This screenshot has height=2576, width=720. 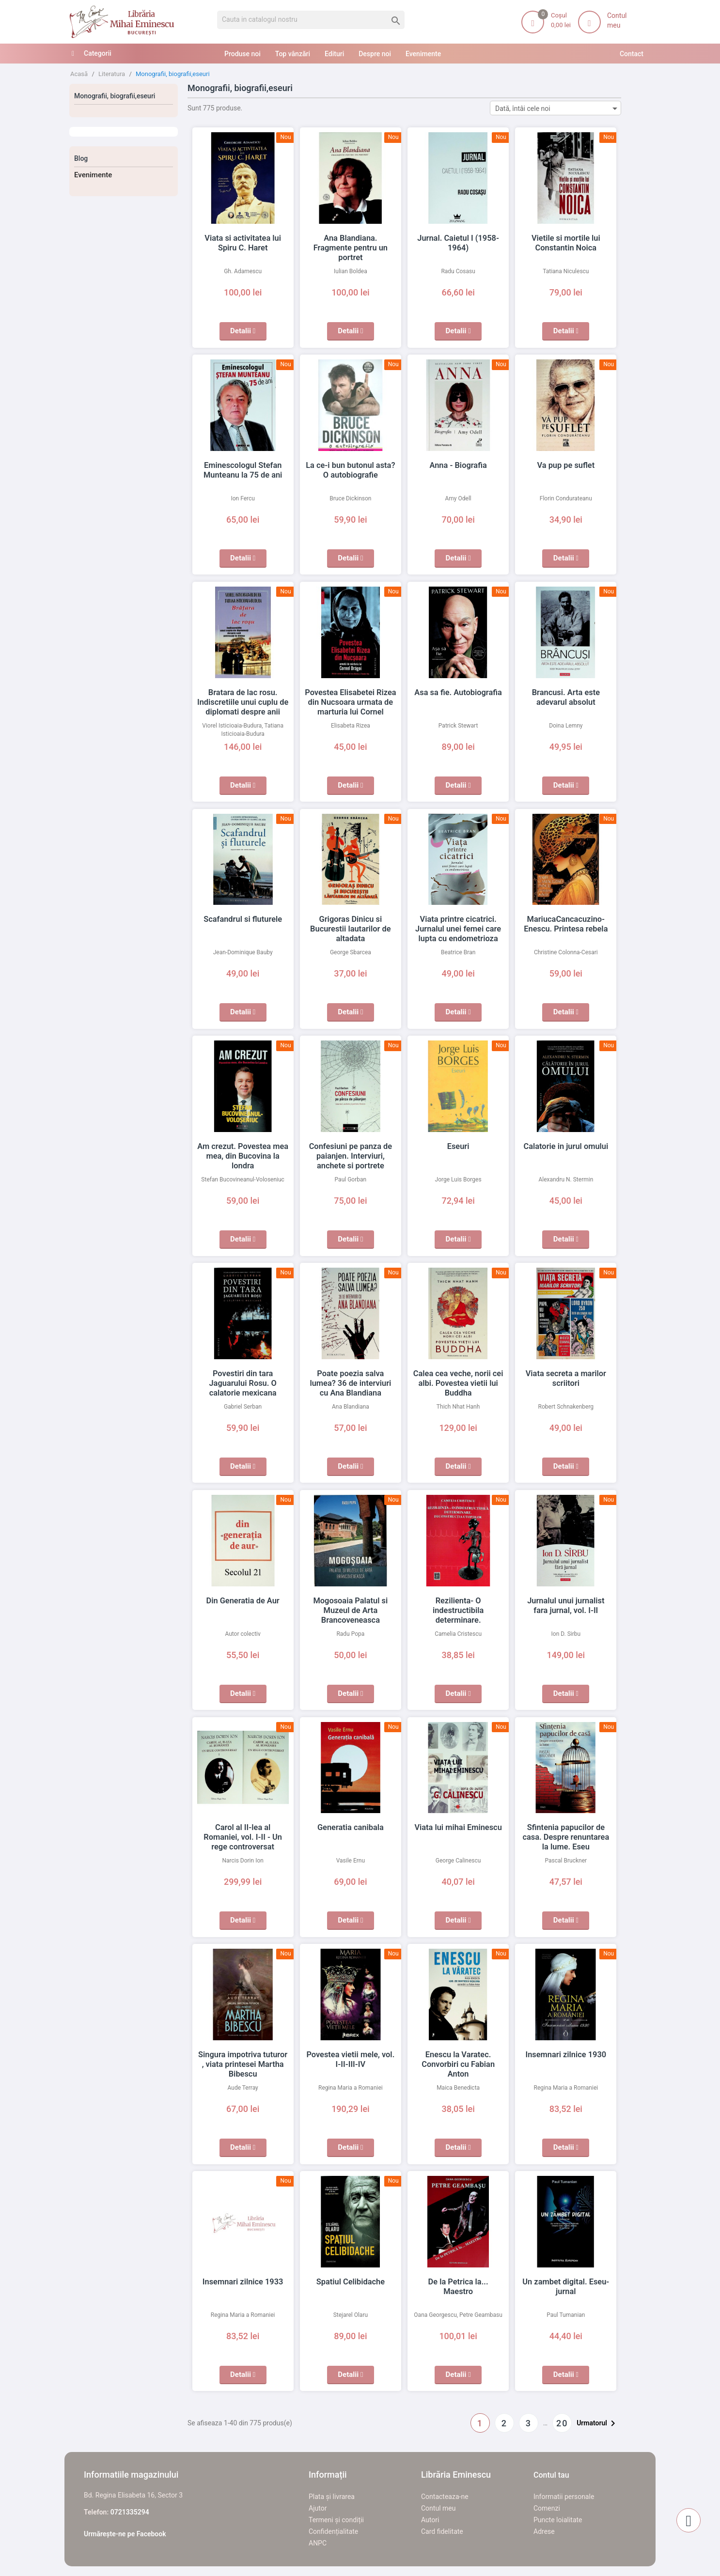 I want to click on Plata și livrarea, so click(x=332, y=2496).